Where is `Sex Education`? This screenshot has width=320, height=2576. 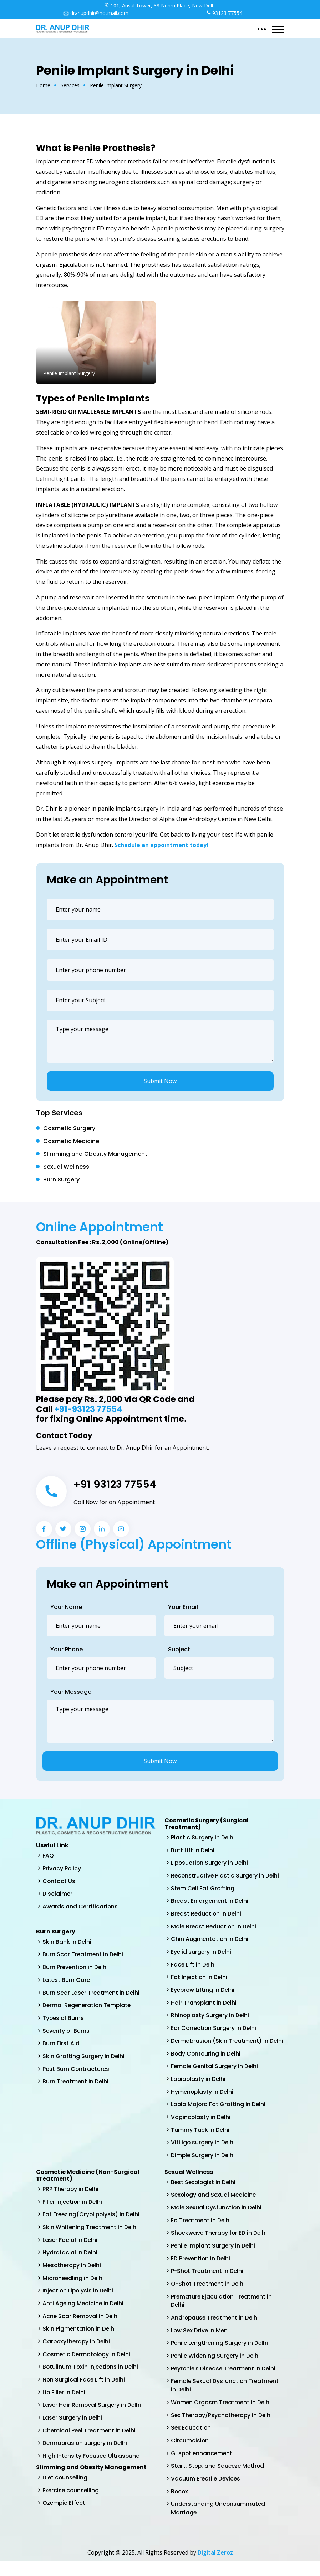
Sex Education is located at coordinates (191, 2441).